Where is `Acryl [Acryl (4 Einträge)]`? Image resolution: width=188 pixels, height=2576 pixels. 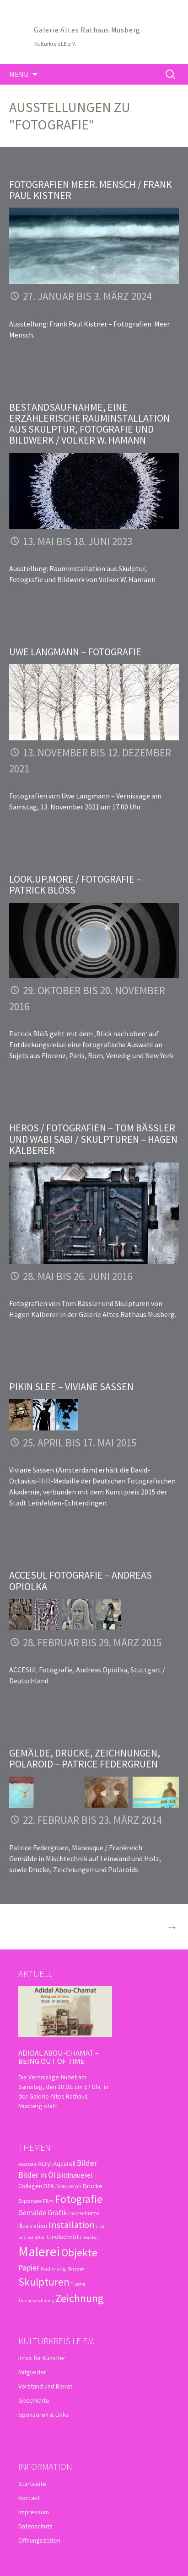 Acryl [Acryl (4 Einträge)] is located at coordinates (45, 2163).